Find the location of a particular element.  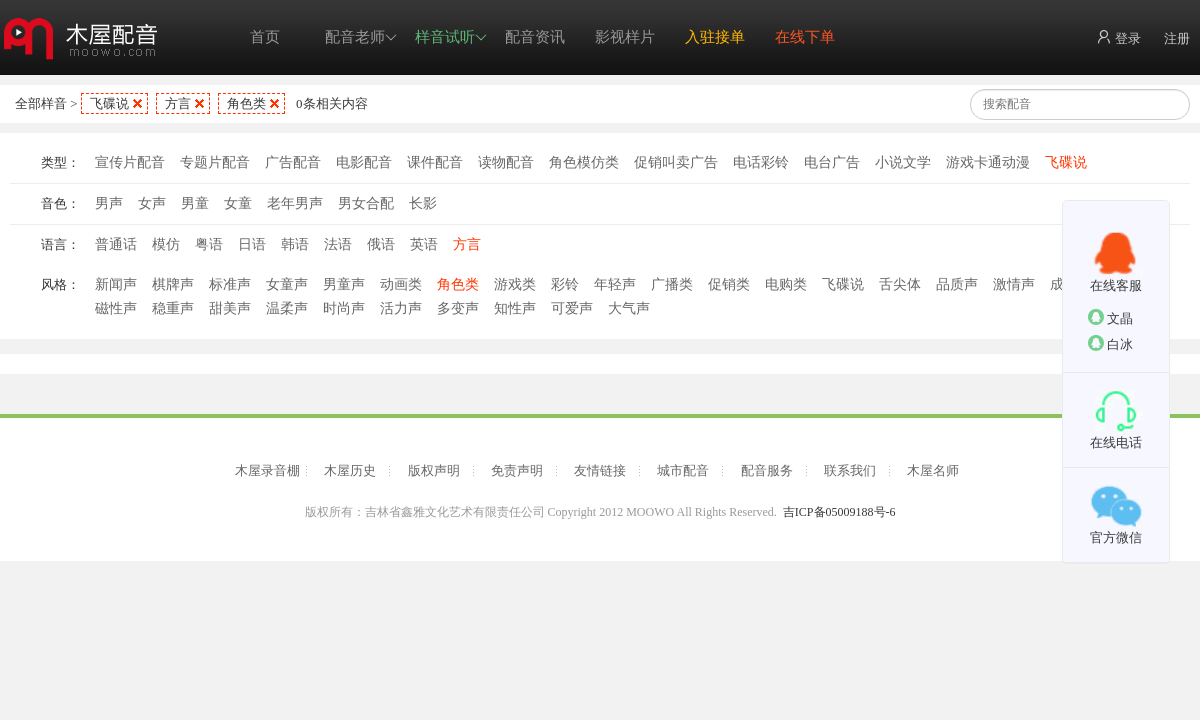

木屋录音棚 is located at coordinates (267, 470).